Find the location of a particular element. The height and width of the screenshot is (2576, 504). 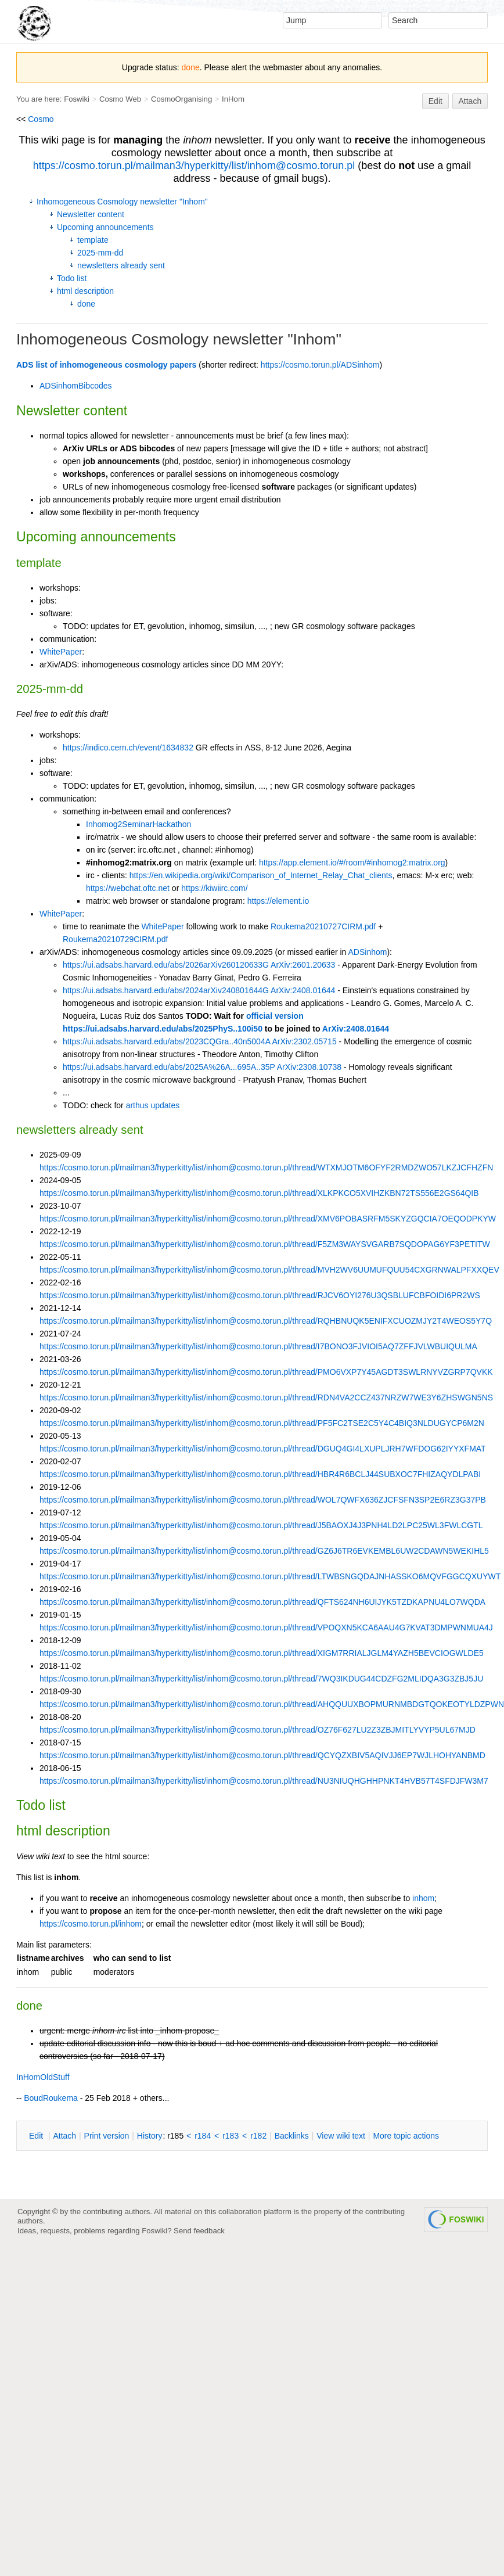

Todo list is located at coordinates (72, 278).